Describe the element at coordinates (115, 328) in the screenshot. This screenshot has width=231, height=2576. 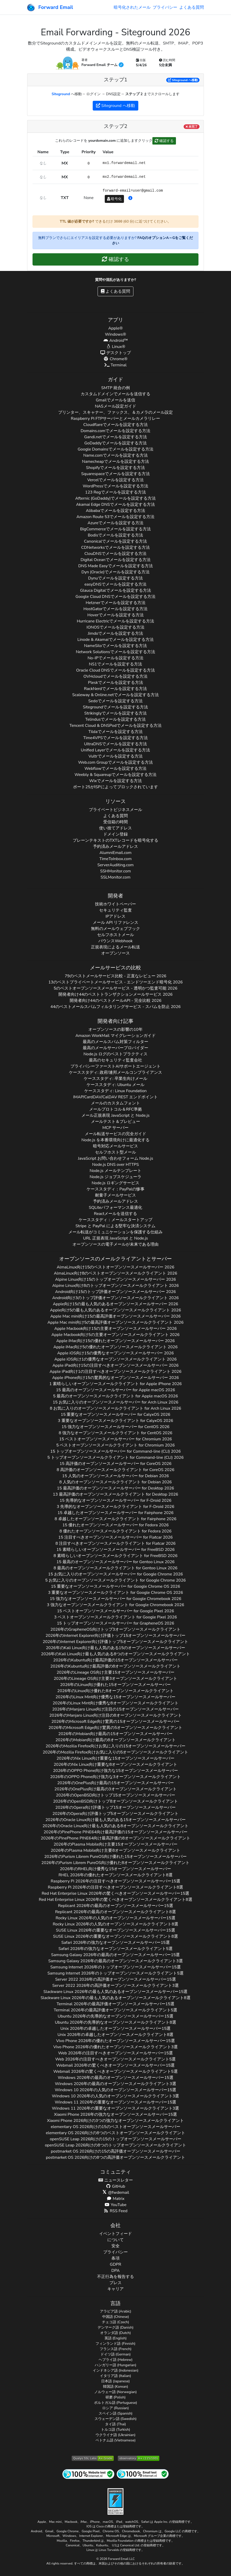
I see `Apple®` at that location.